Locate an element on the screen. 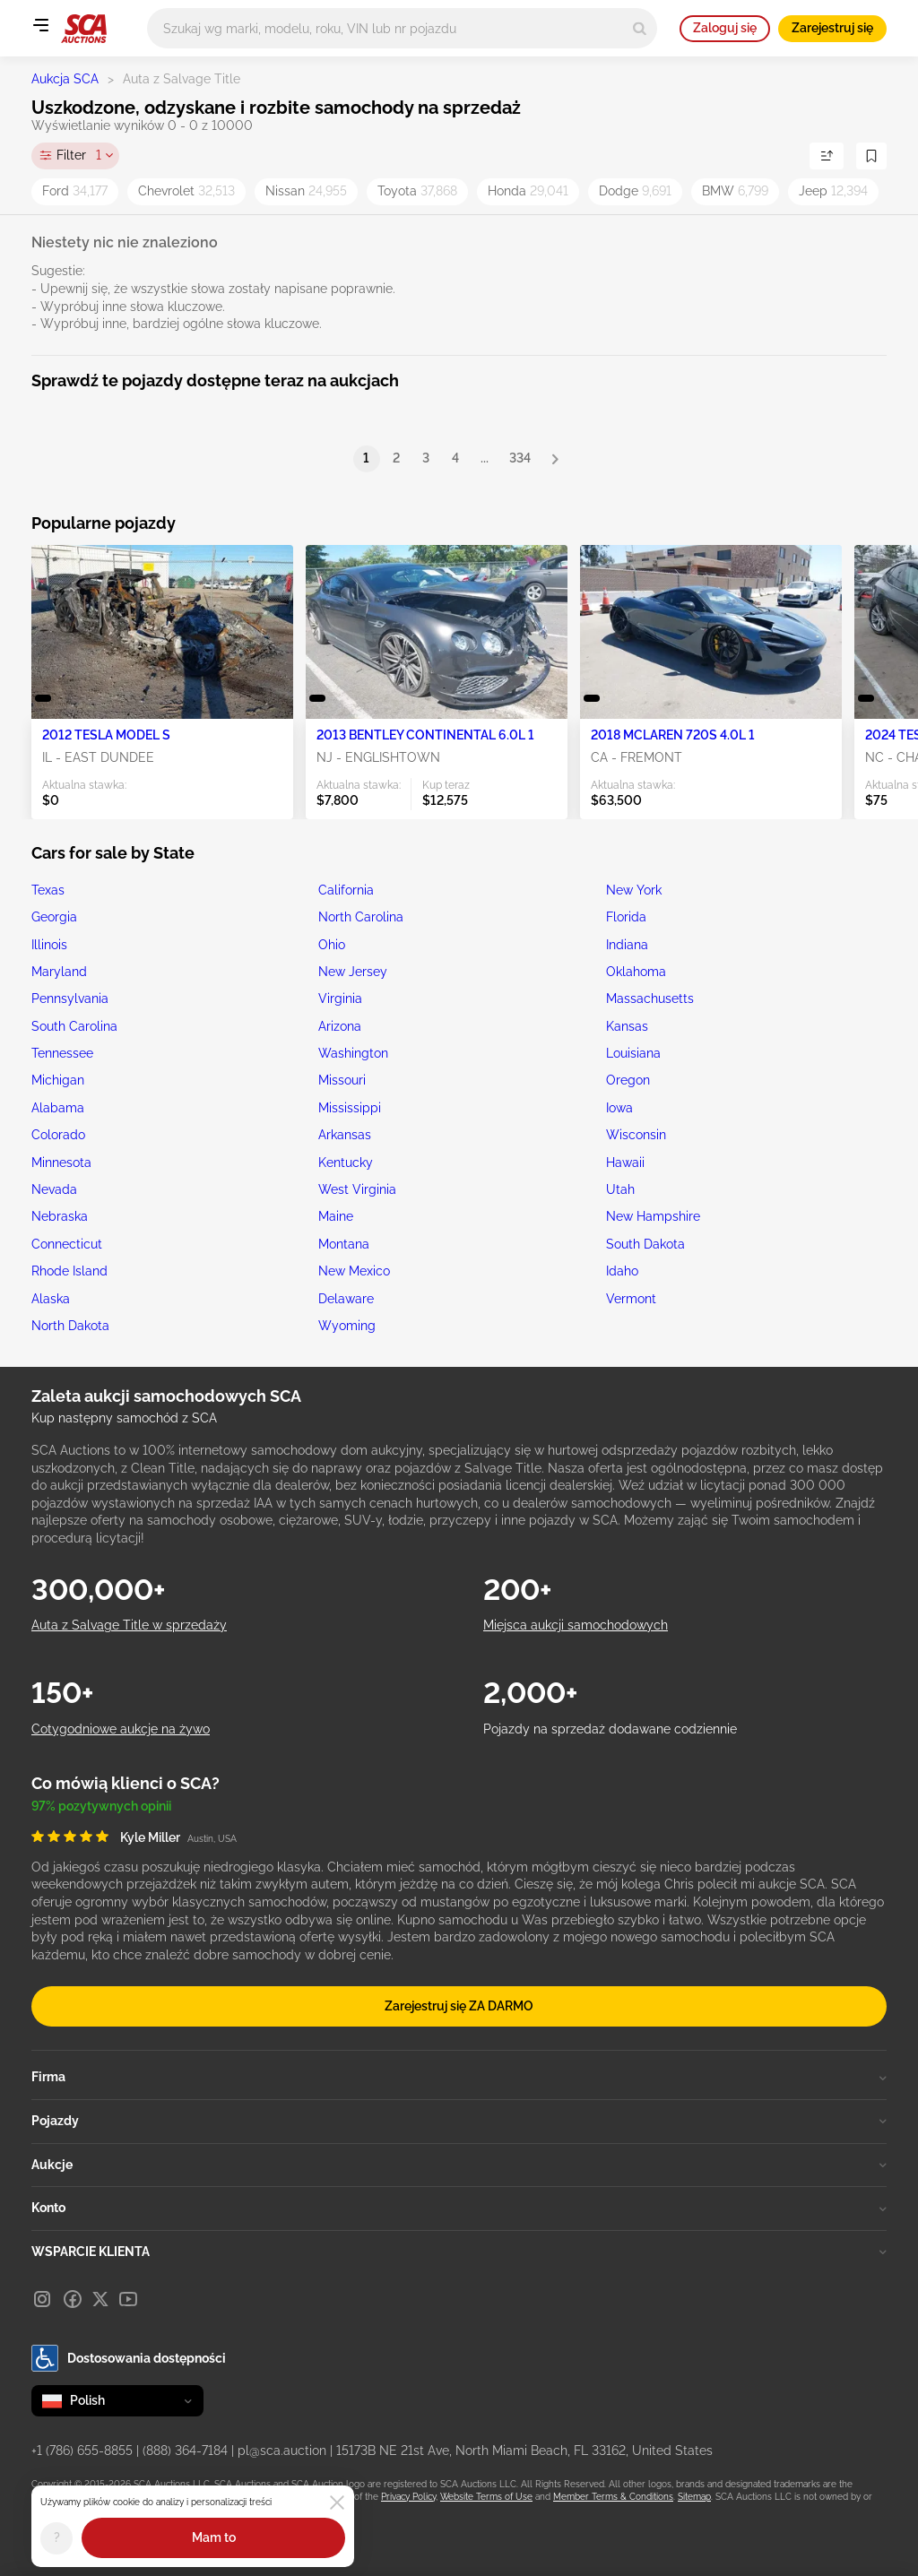 Image resolution: width=918 pixels, height=2576 pixels. Pojazdy is located at coordinates (459, 2121).